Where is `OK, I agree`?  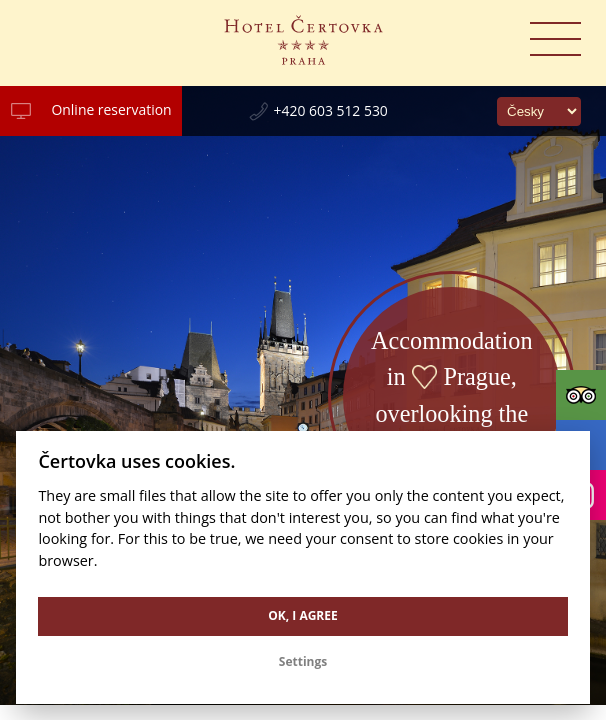
OK, I agree is located at coordinates (302, 615).